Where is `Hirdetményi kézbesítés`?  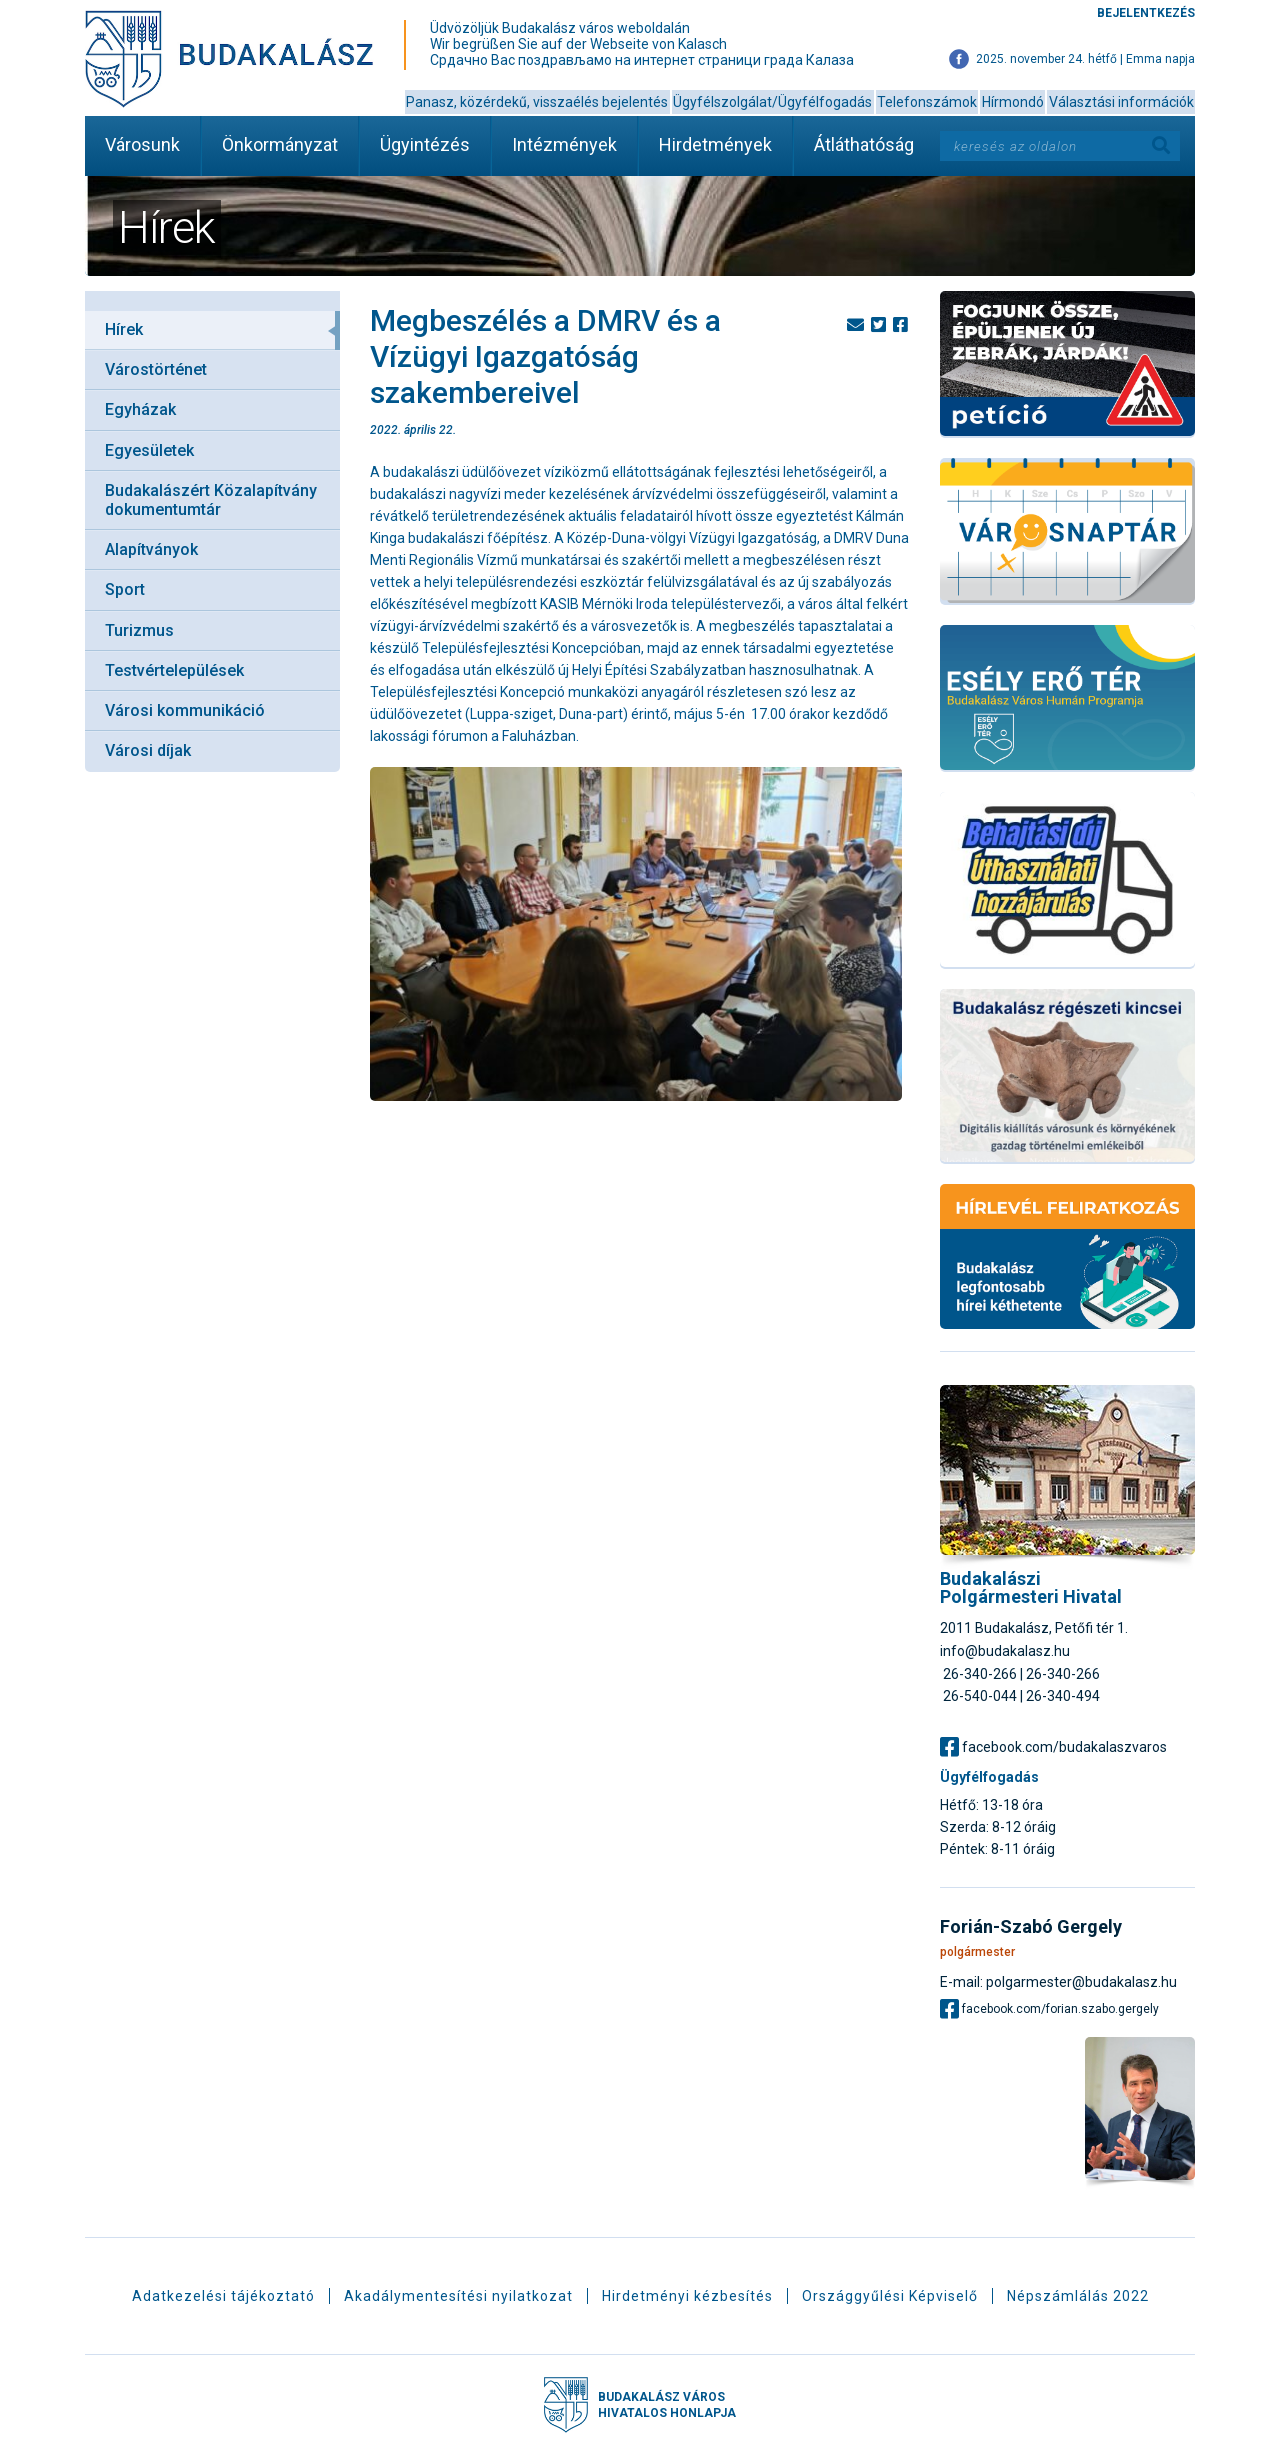
Hirdetményi kézbesítés is located at coordinates (687, 2296).